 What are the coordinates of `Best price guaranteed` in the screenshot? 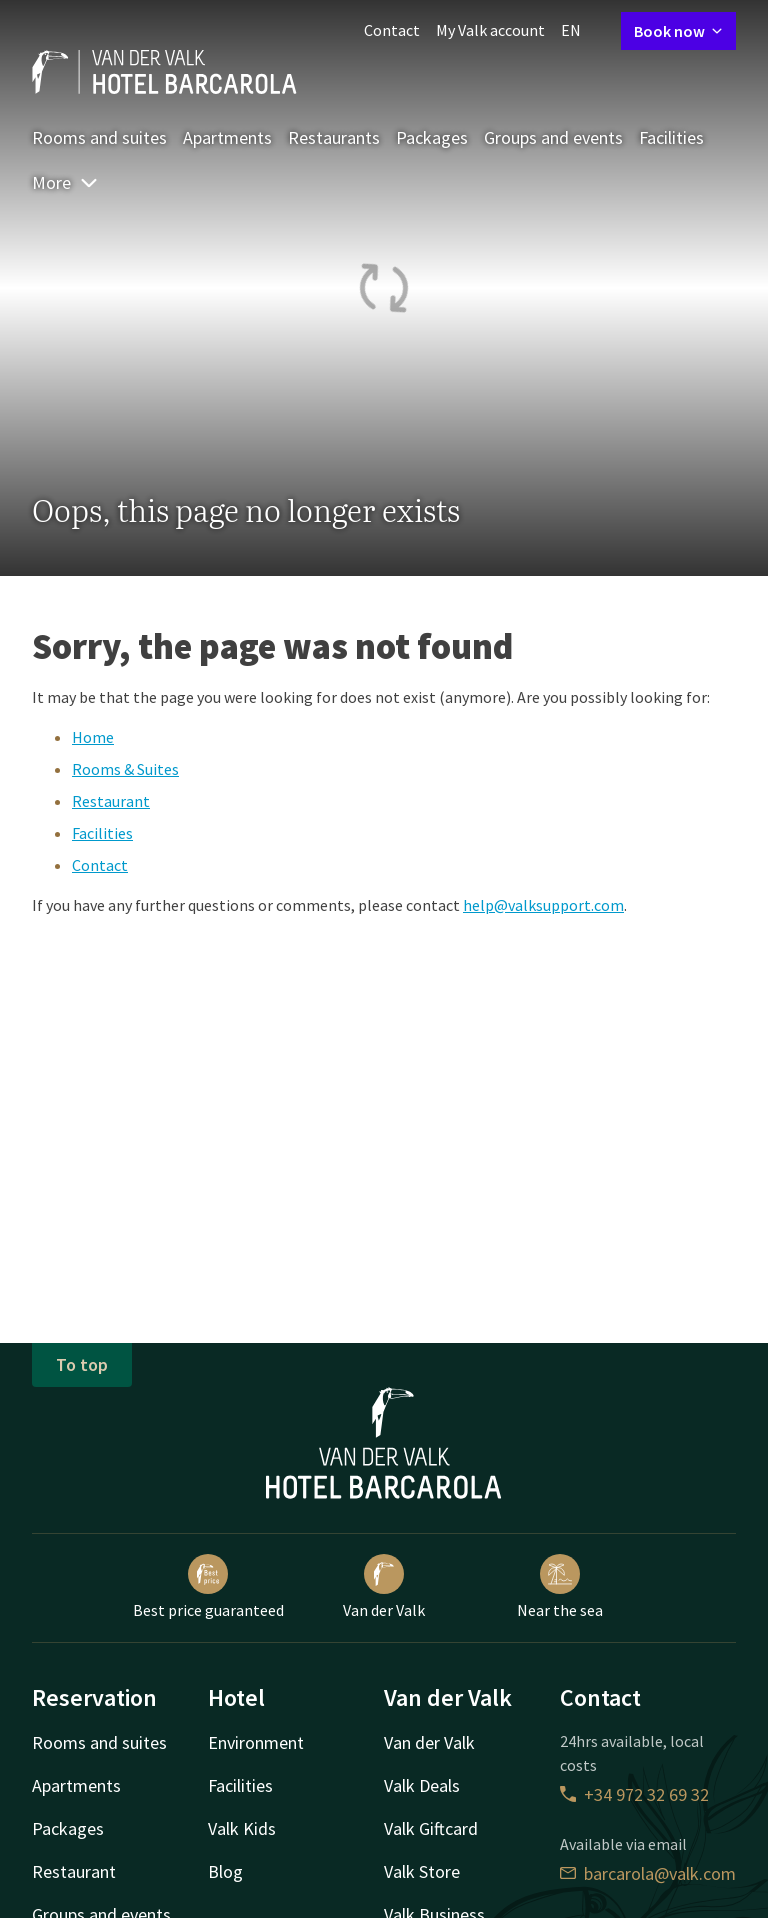 It's located at (208, 1587).